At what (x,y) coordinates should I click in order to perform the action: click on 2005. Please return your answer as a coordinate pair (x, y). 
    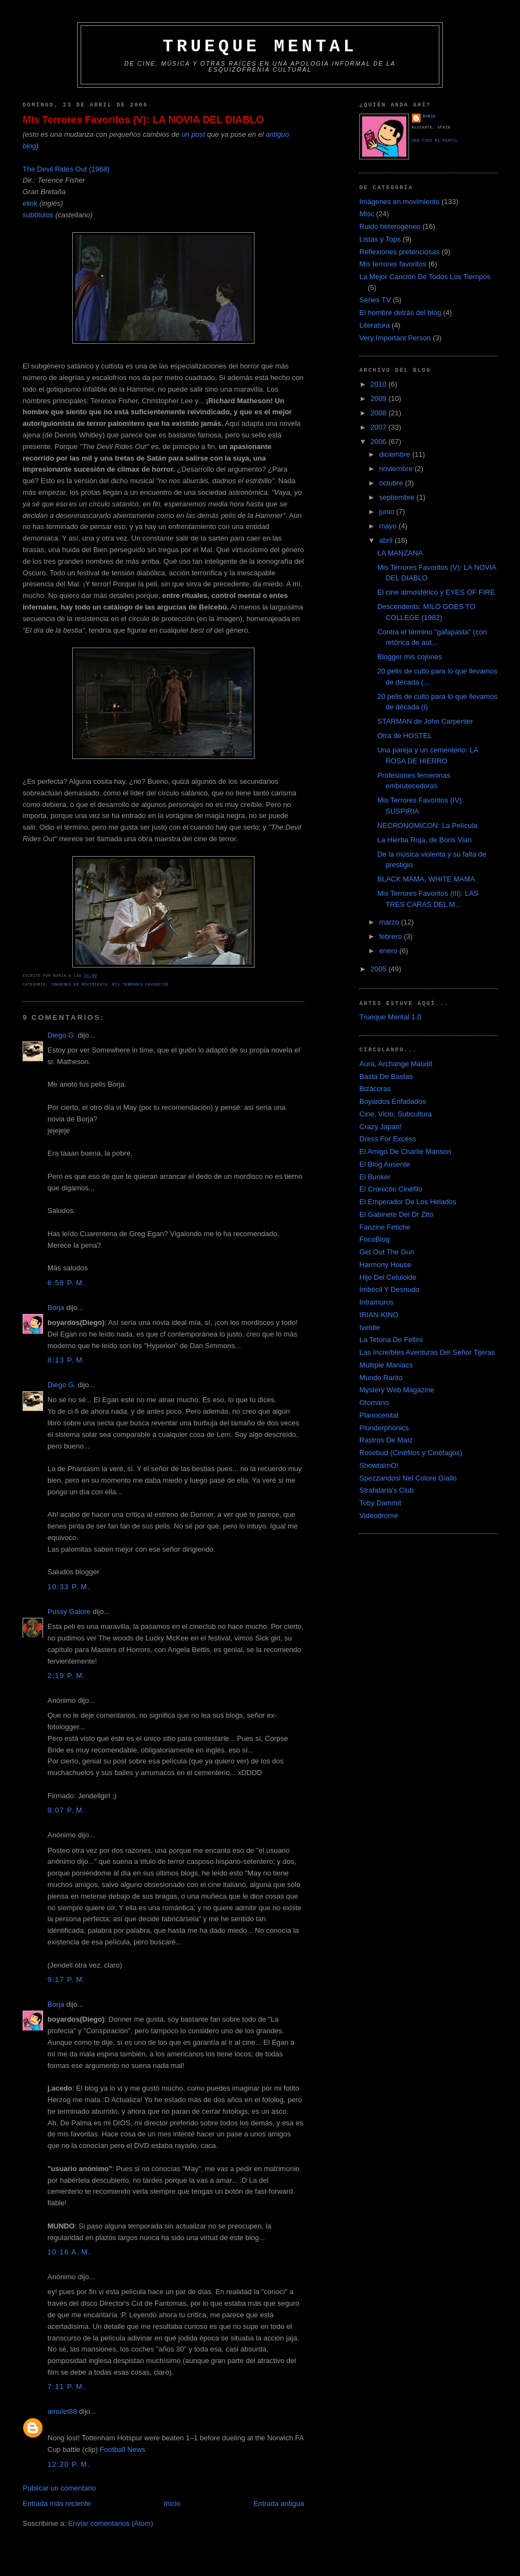
    Looking at the image, I should click on (379, 969).